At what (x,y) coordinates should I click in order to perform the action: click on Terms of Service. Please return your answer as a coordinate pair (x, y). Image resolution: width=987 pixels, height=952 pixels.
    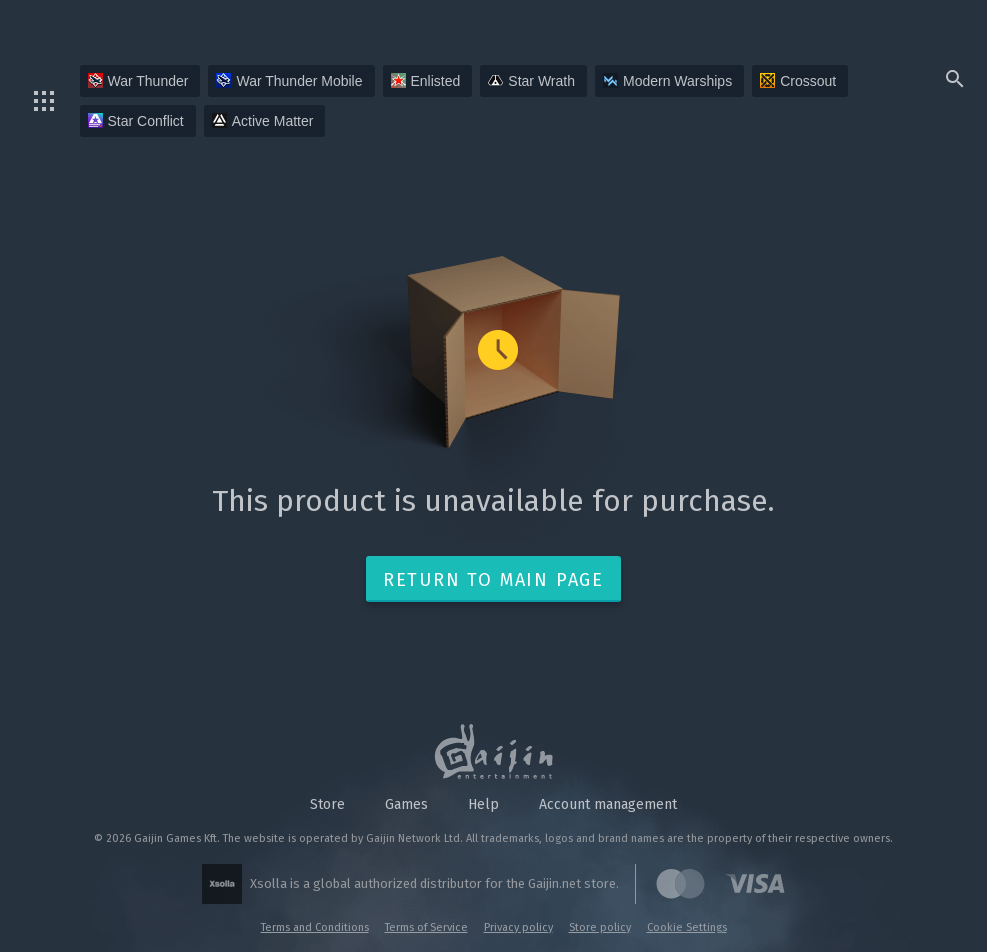
    Looking at the image, I should click on (426, 927).